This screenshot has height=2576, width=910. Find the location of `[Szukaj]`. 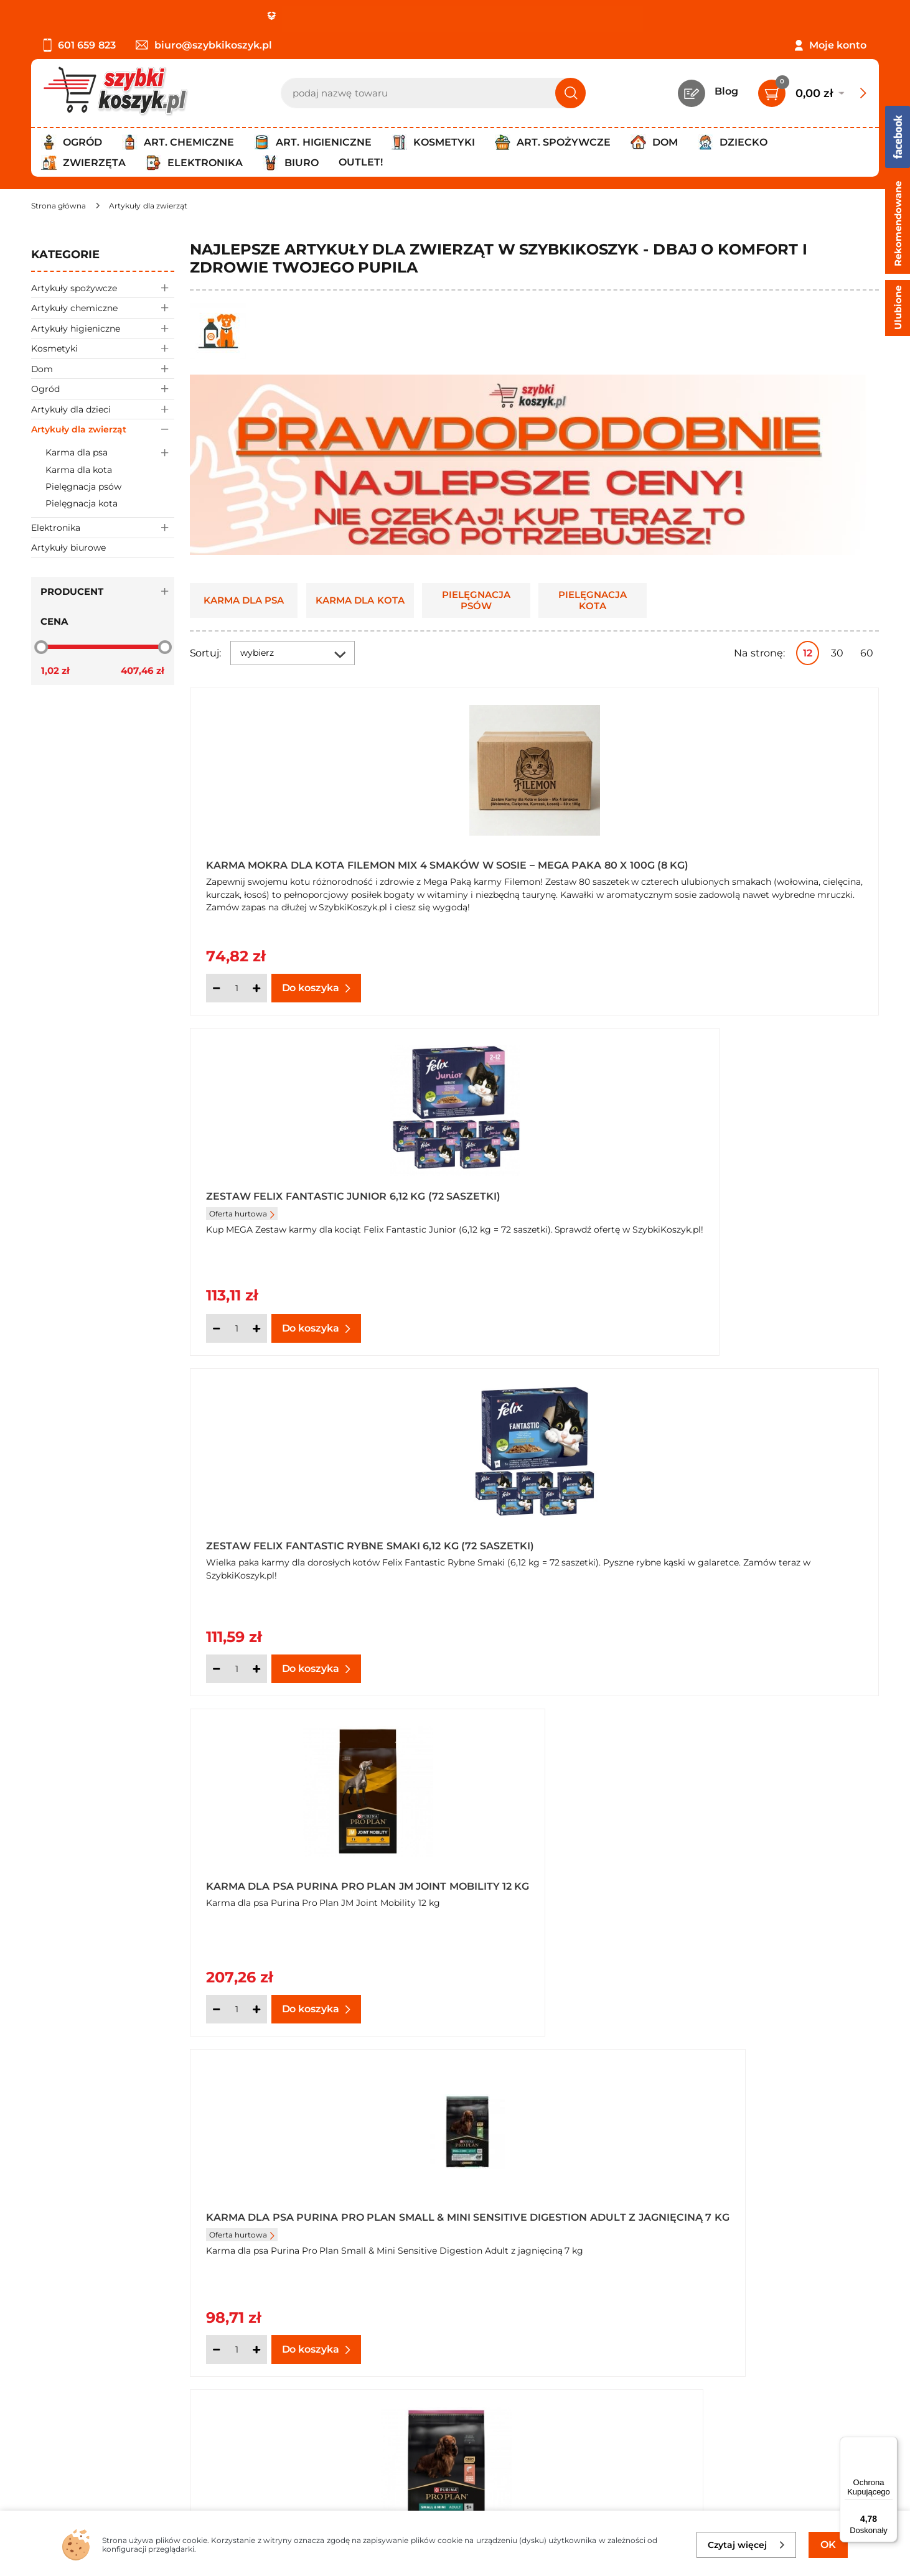

[Szukaj] is located at coordinates (570, 93).